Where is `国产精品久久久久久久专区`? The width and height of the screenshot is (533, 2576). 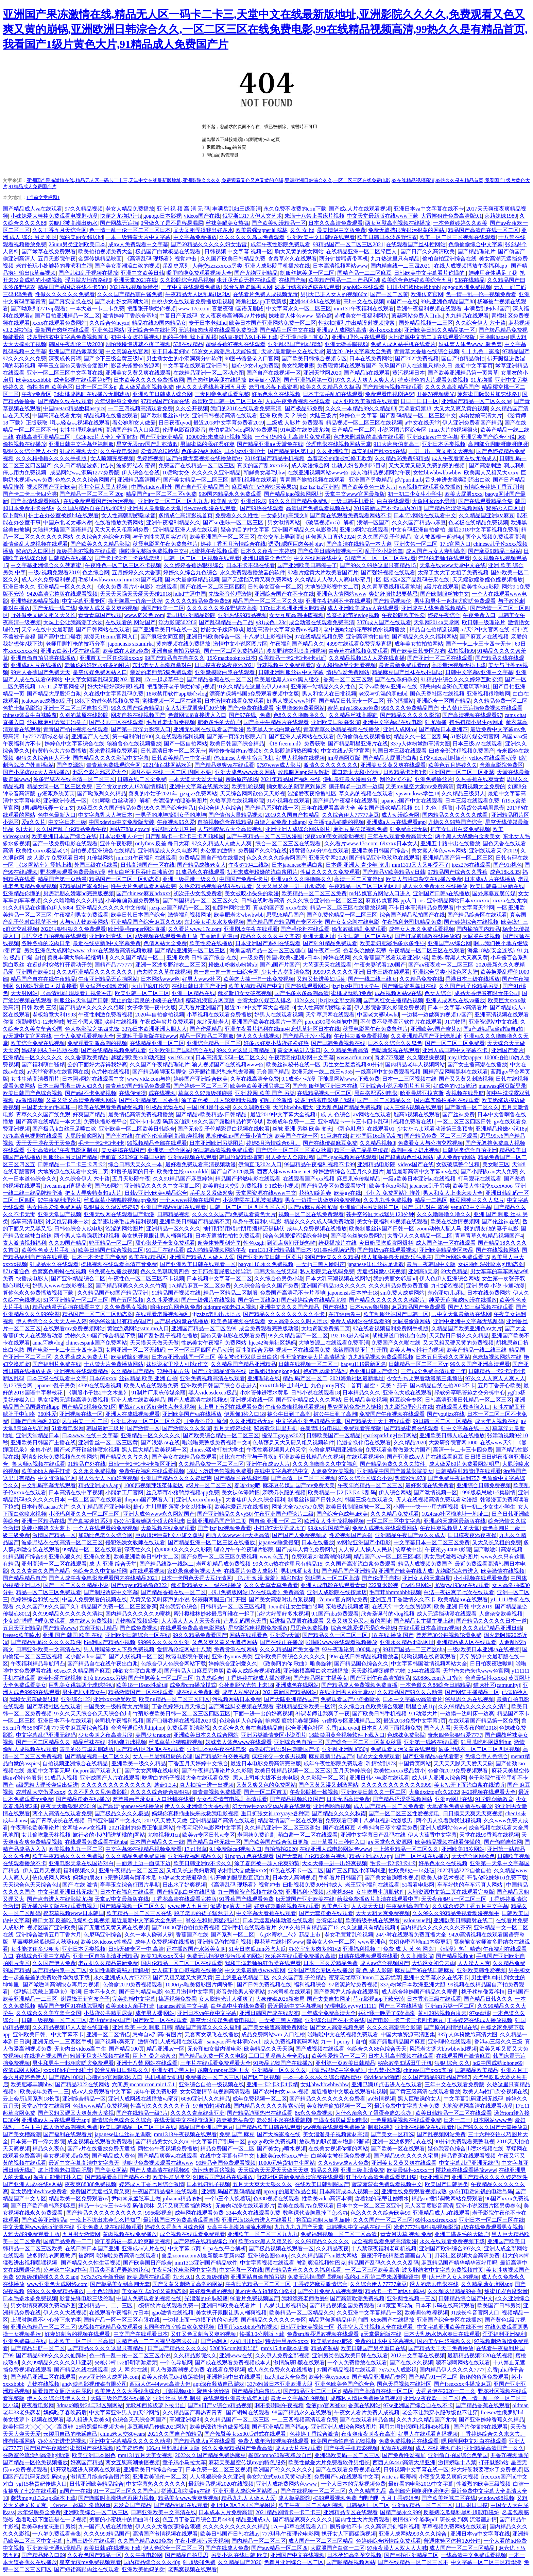
国产精品久久久久久久专区 is located at coordinates (273, 2320).